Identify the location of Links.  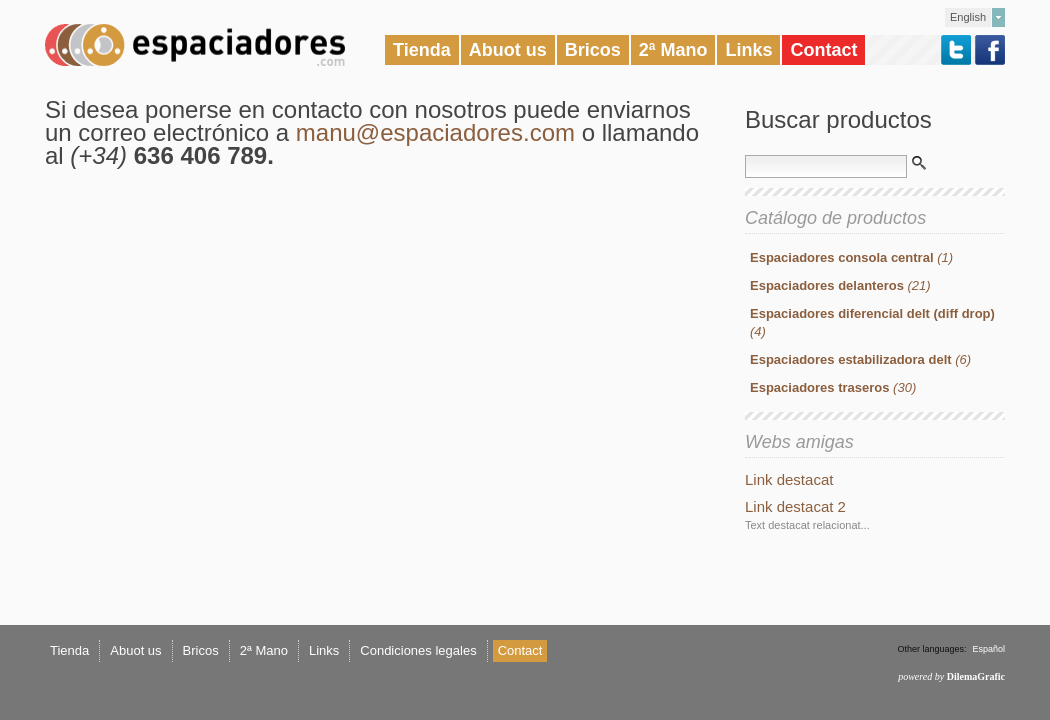
(748, 50).